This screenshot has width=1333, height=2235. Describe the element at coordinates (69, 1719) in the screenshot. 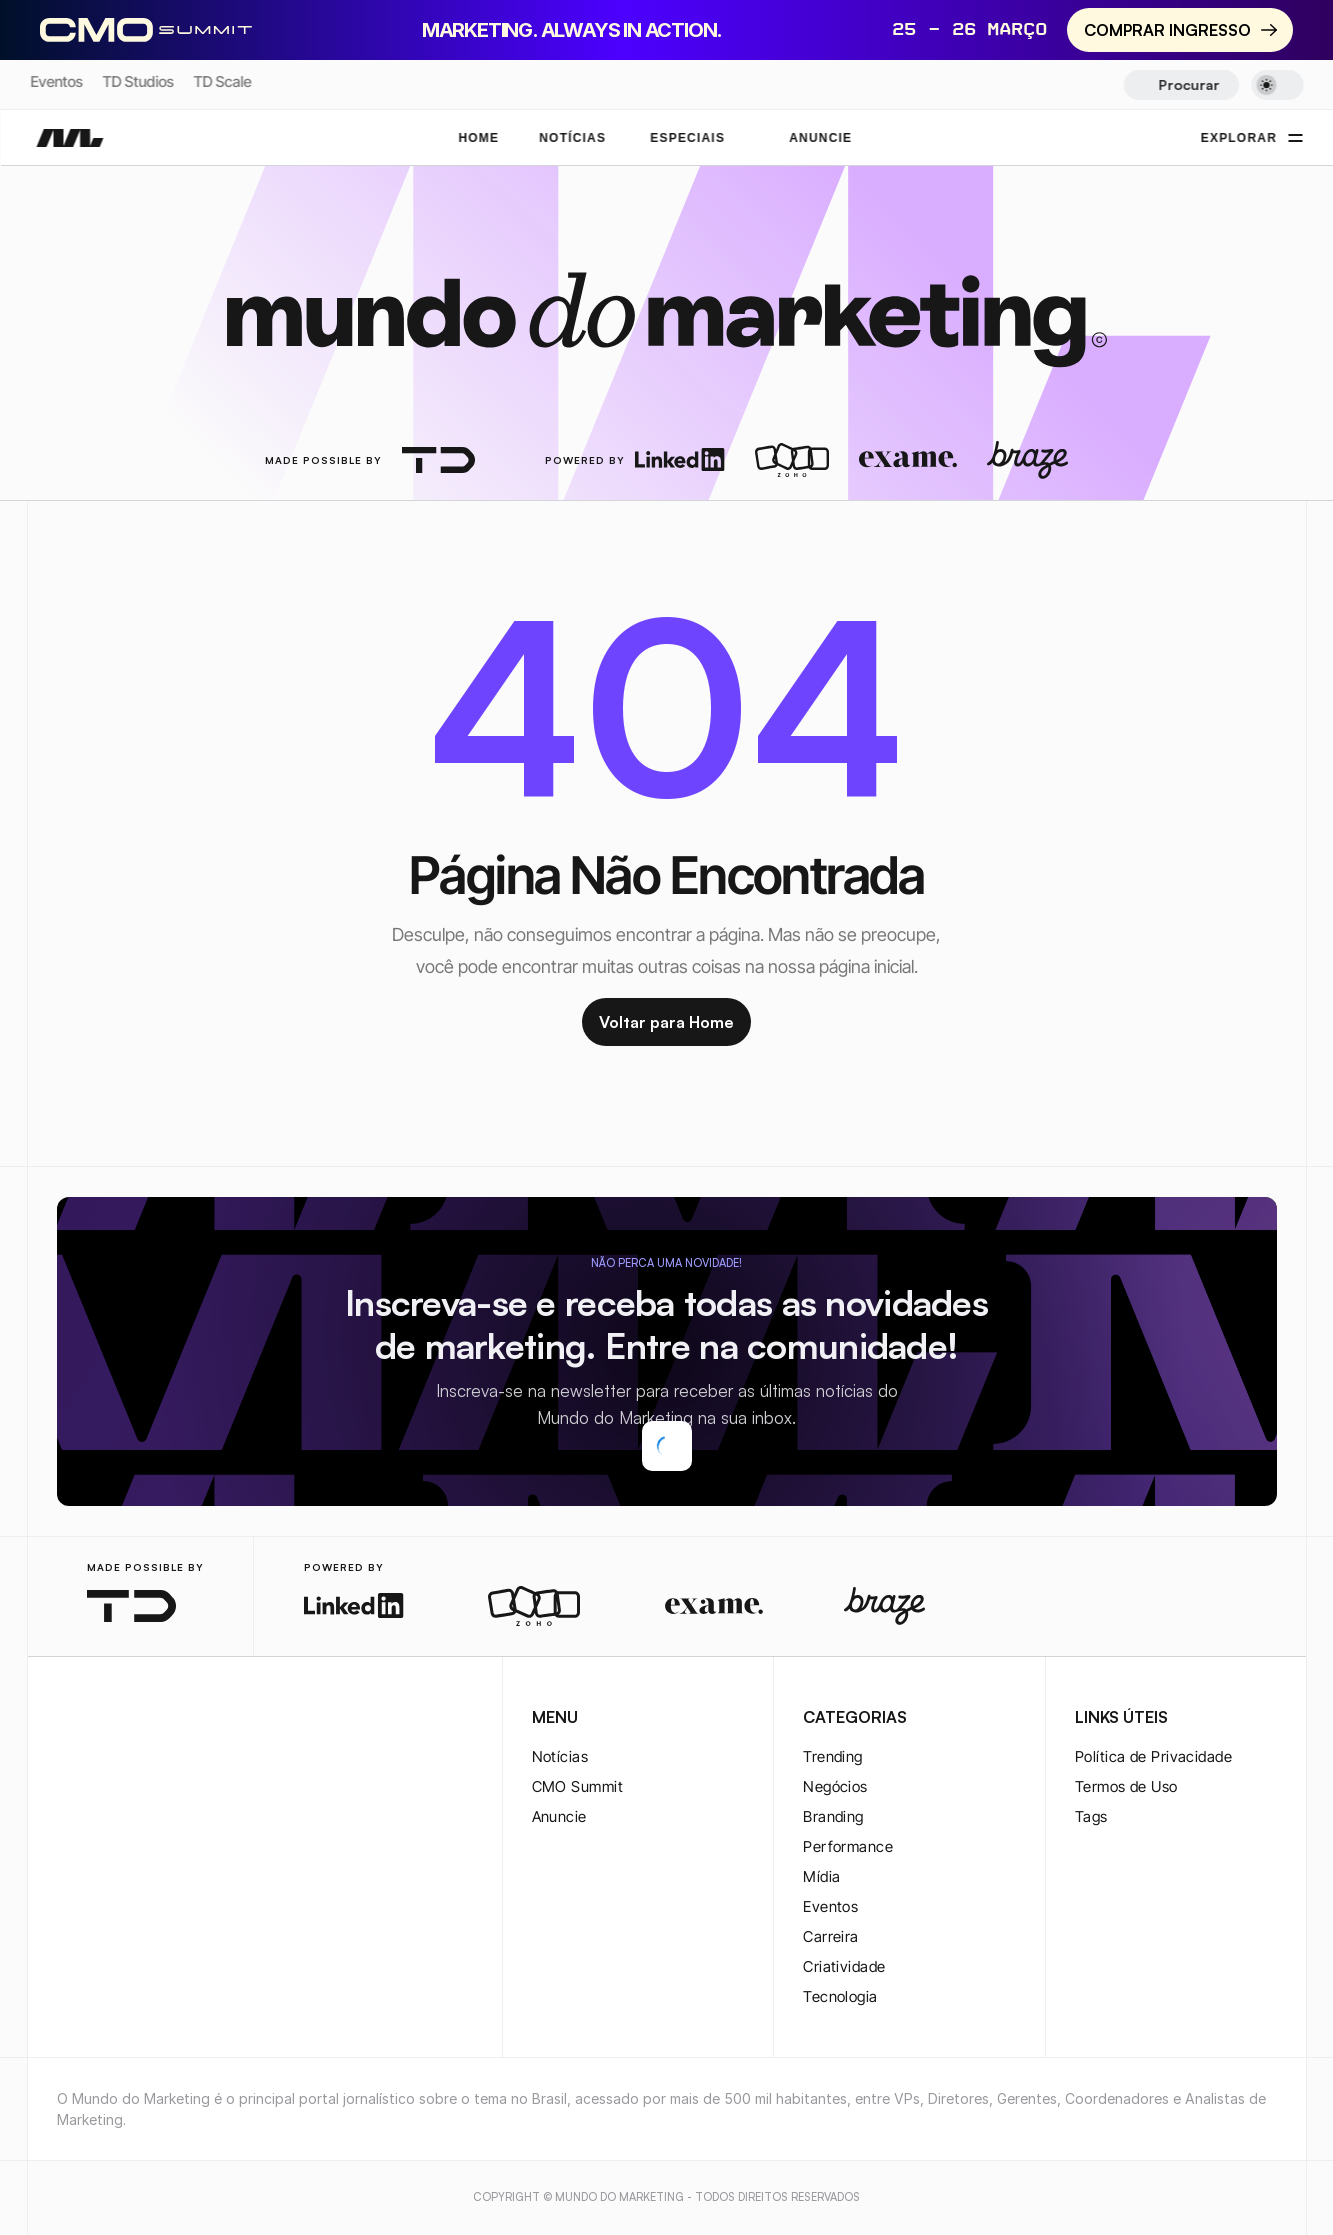

I see `[instagram-logo]` at that location.